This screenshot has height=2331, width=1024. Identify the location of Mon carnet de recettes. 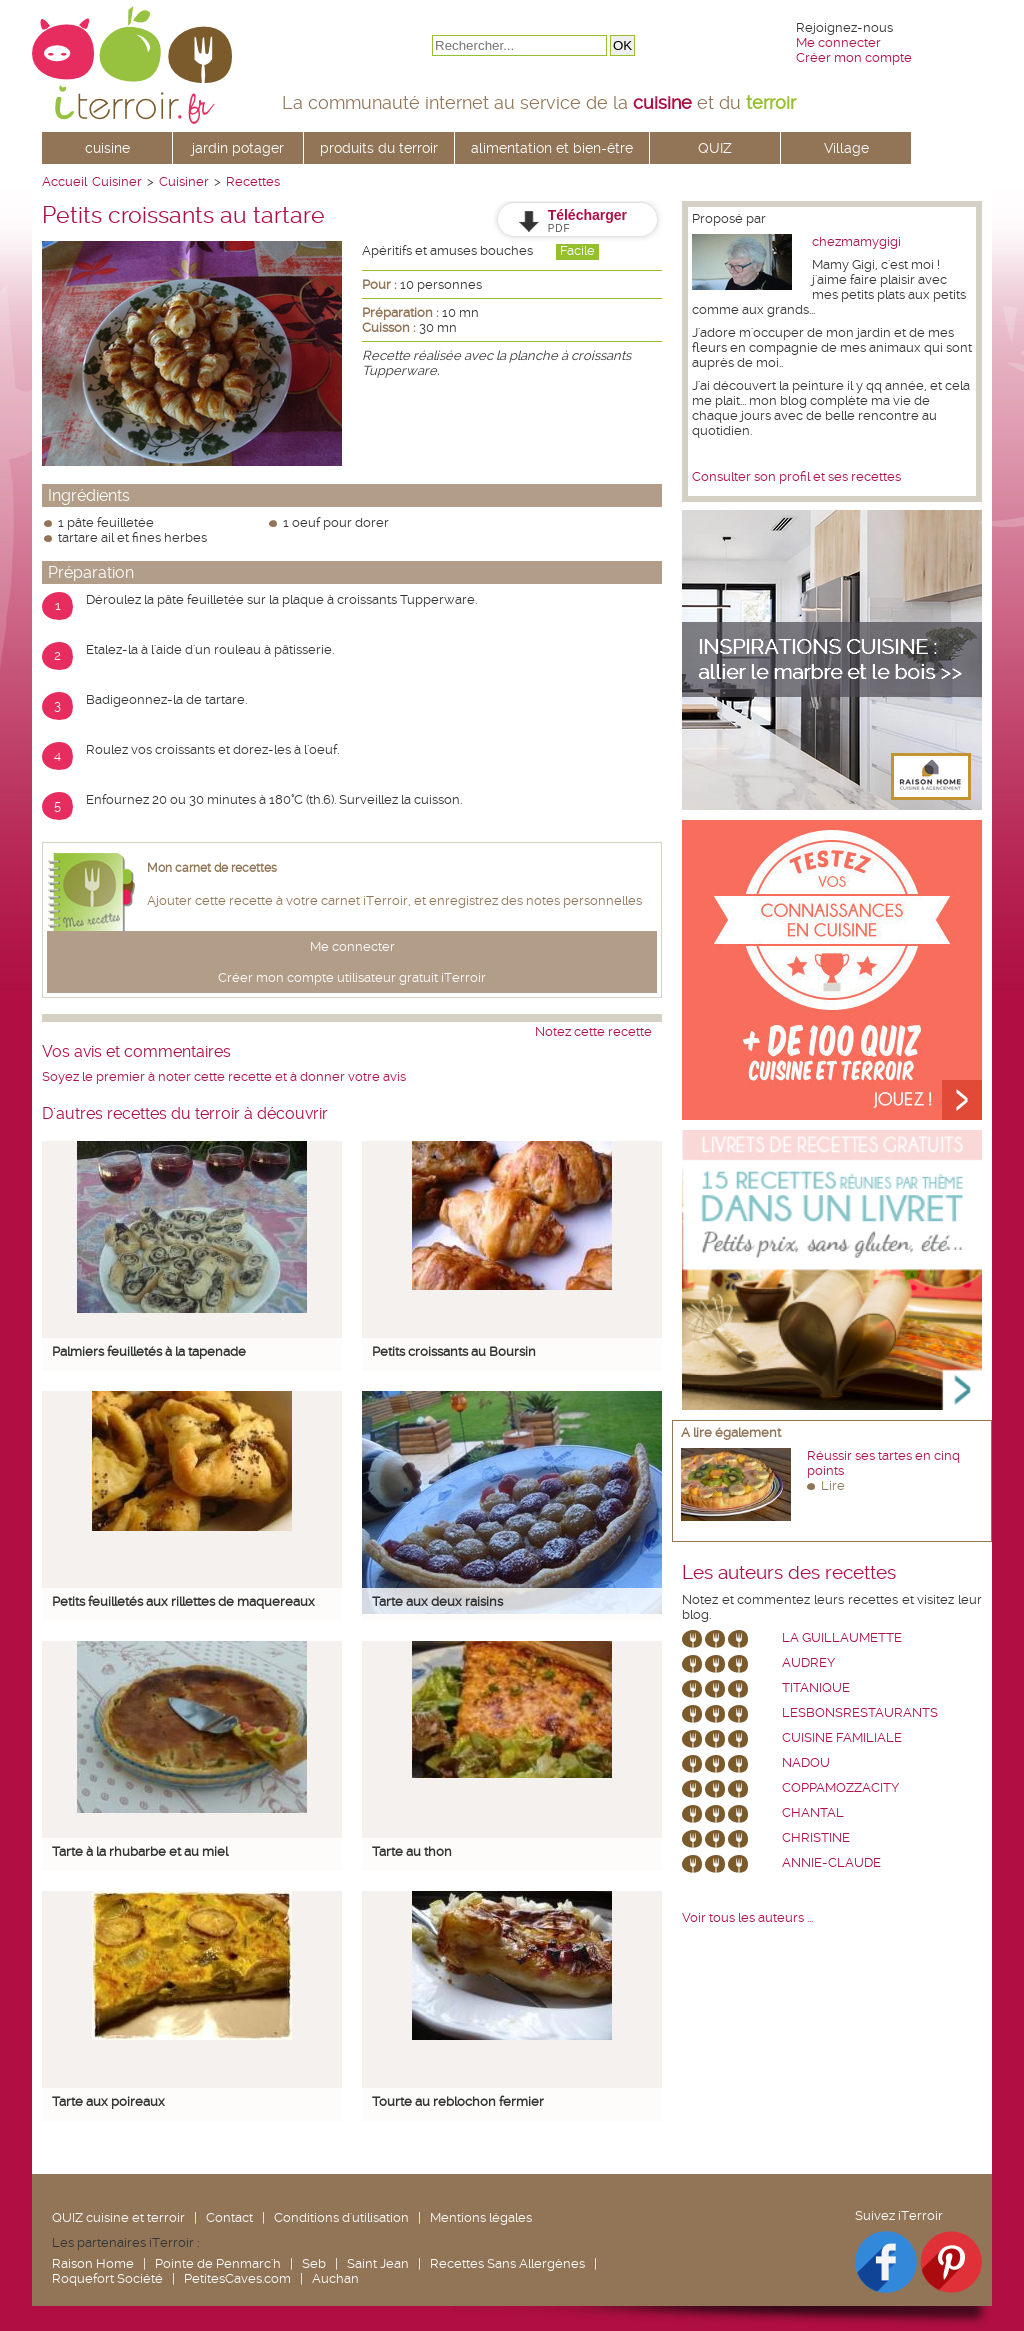
(212, 868).